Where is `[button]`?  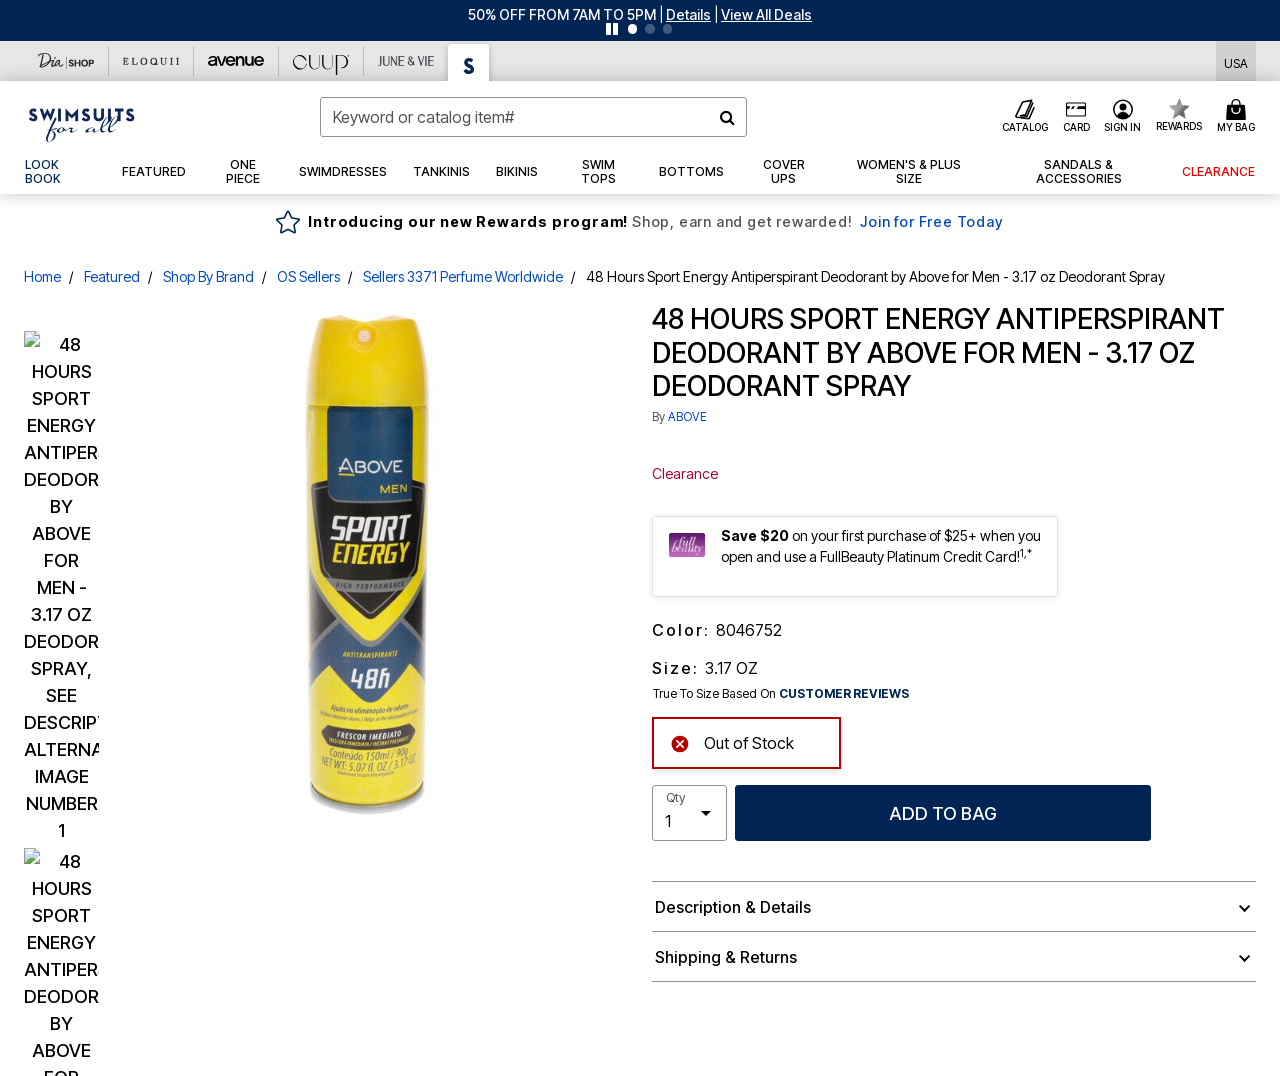 [button] is located at coordinates (688, 14).